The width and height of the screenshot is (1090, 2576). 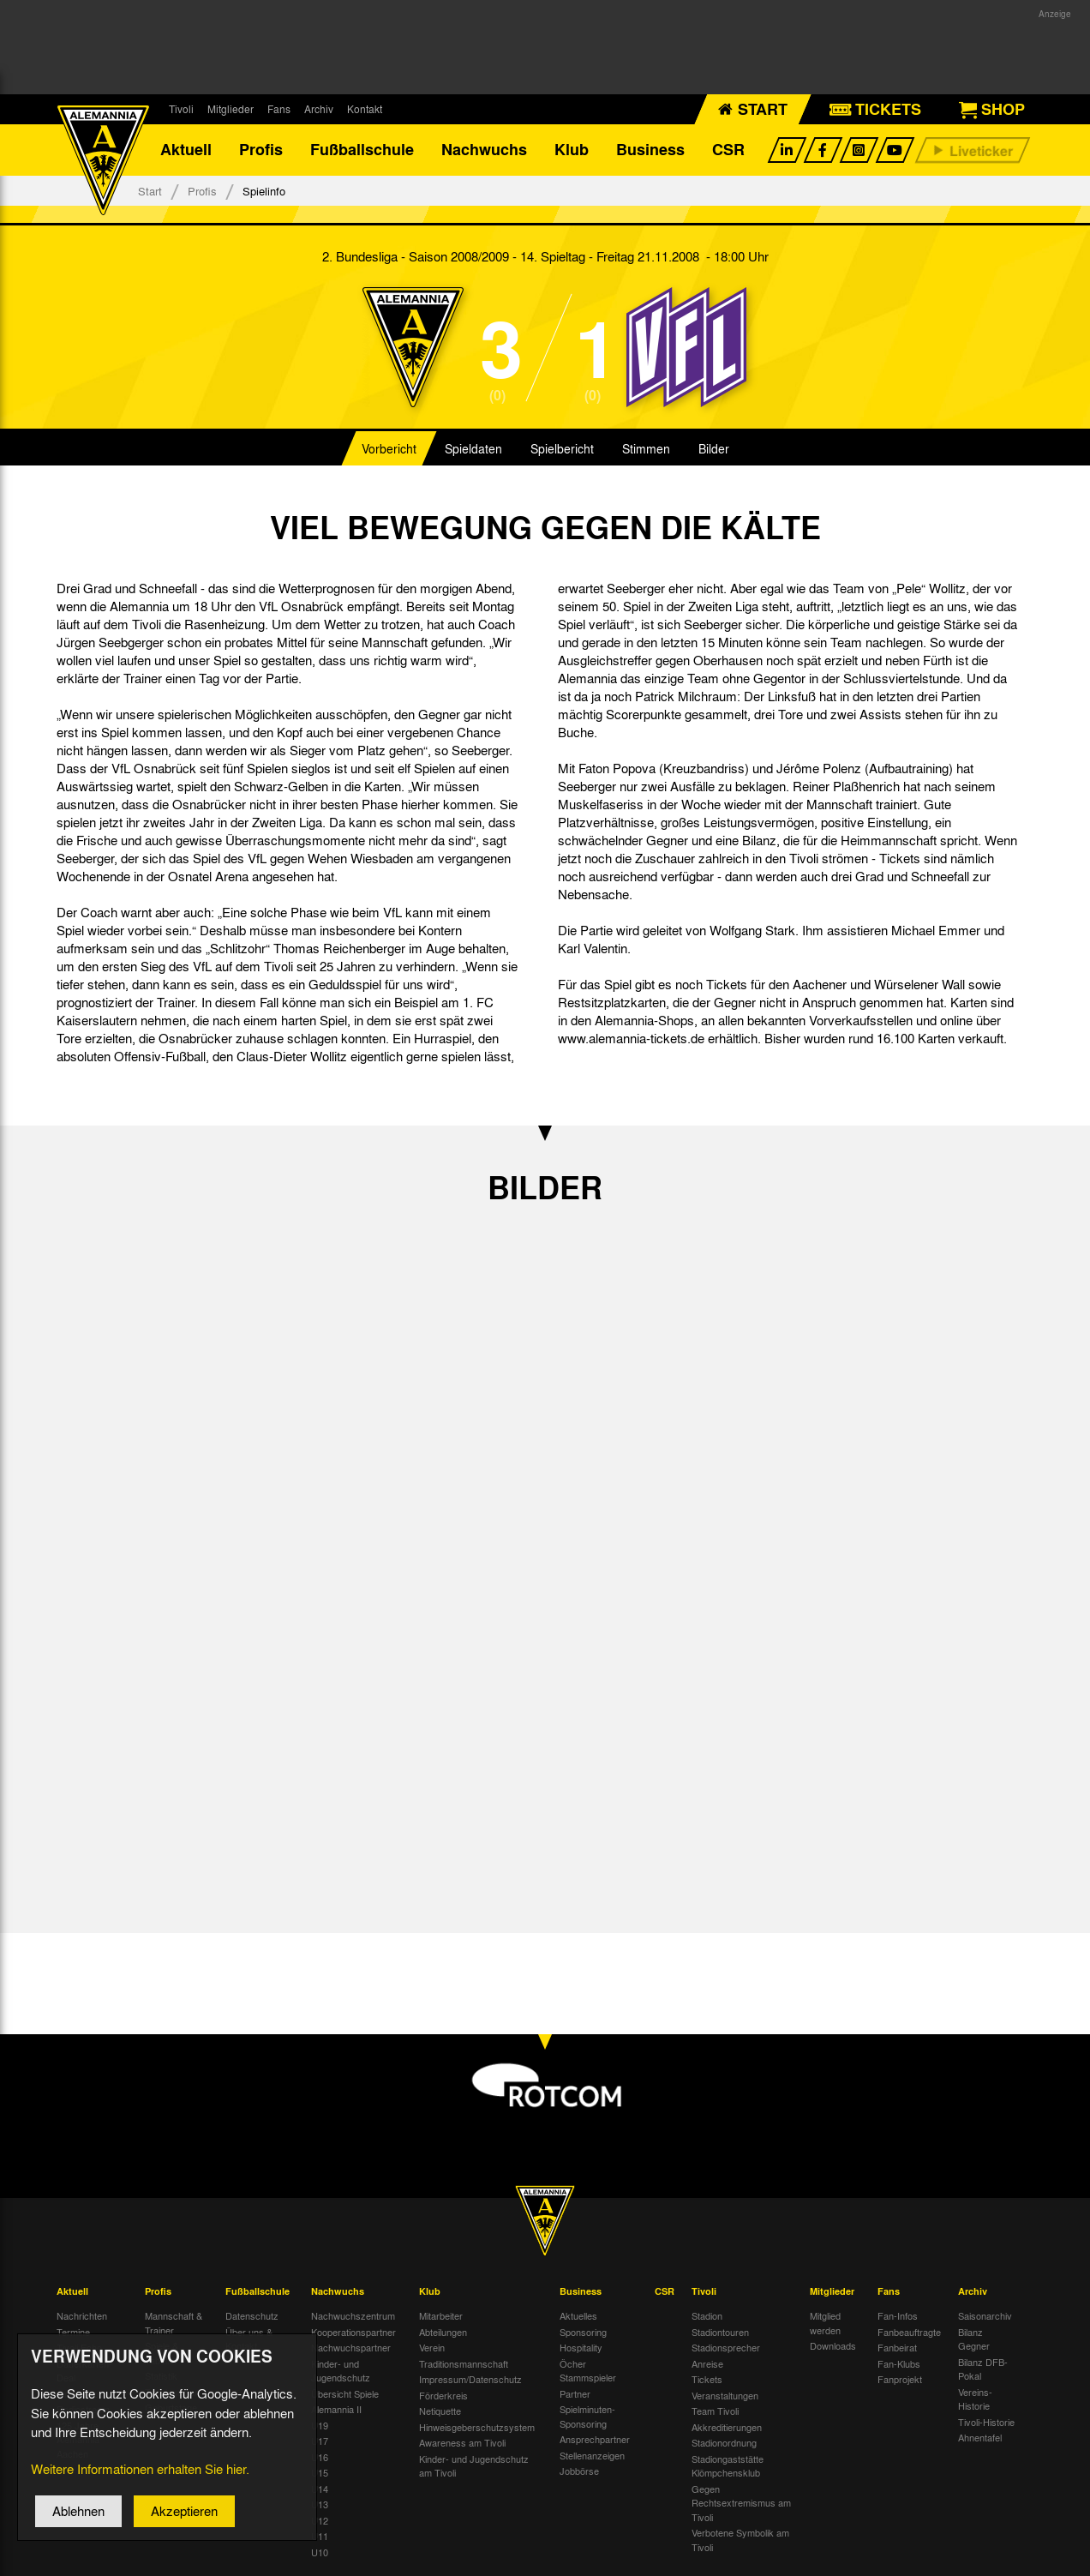 What do you see at coordinates (181, 109) in the screenshot?
I see `Tivoli` at bounding box center [181, 109].